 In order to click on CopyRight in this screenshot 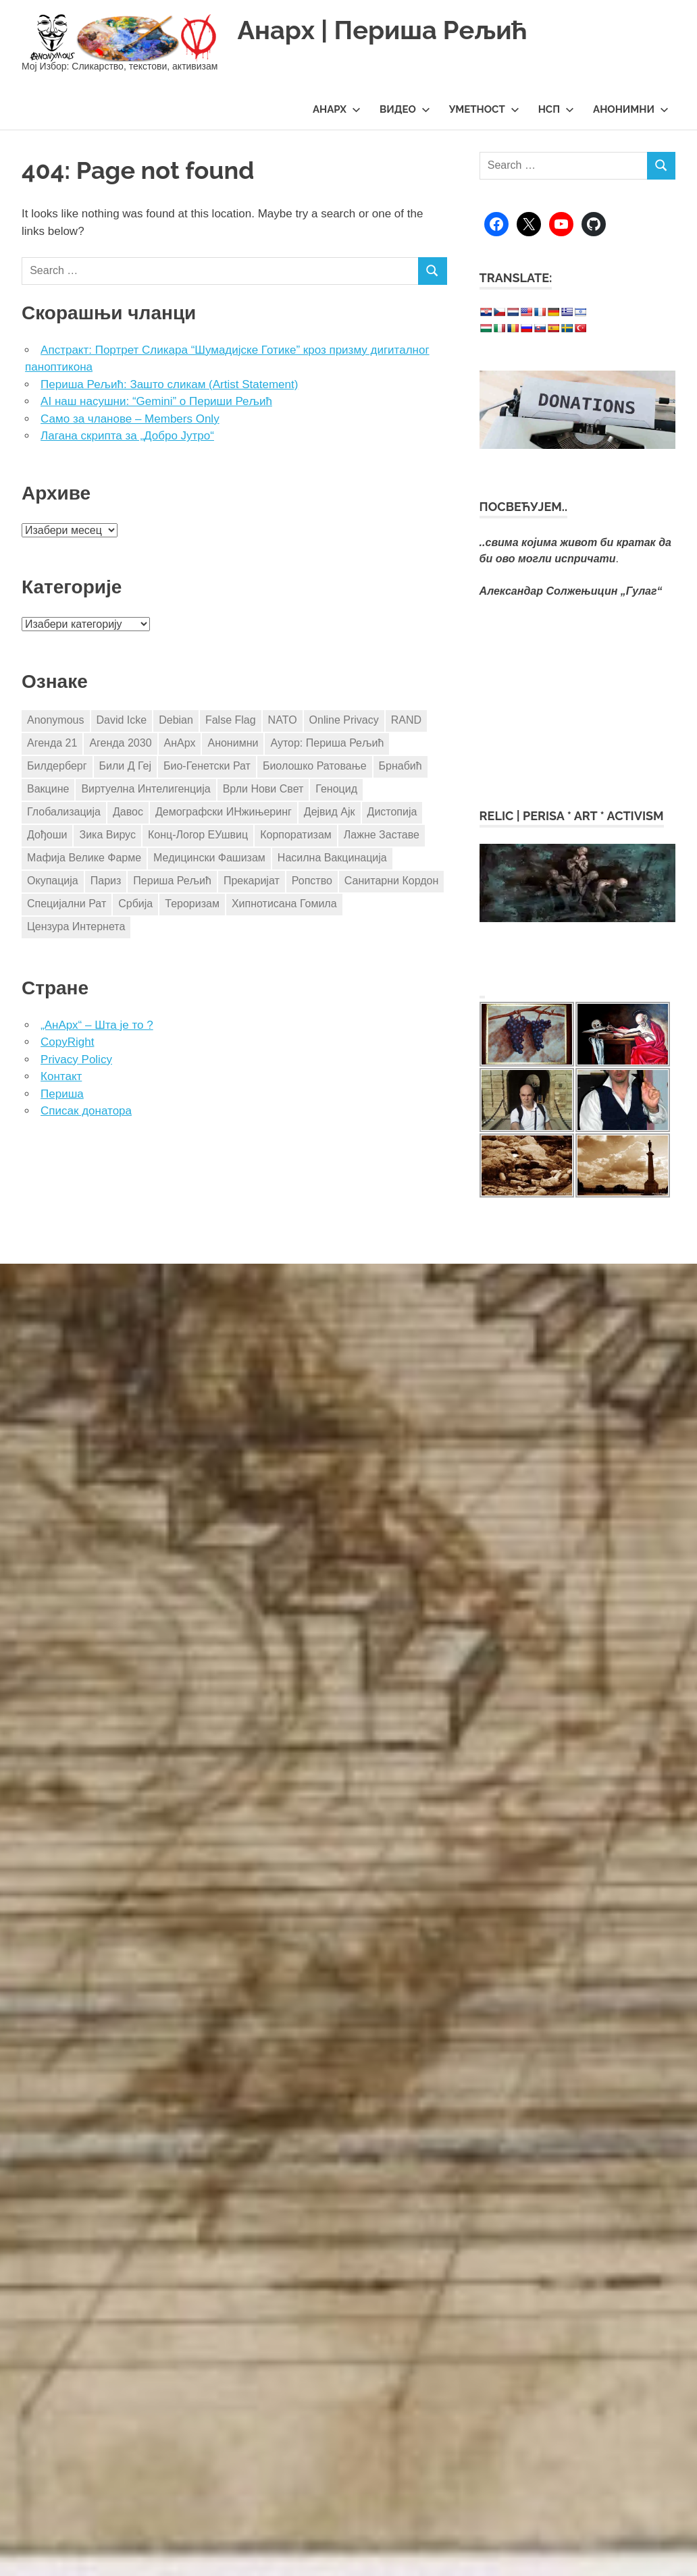, I will do `click(67, 1042)`.